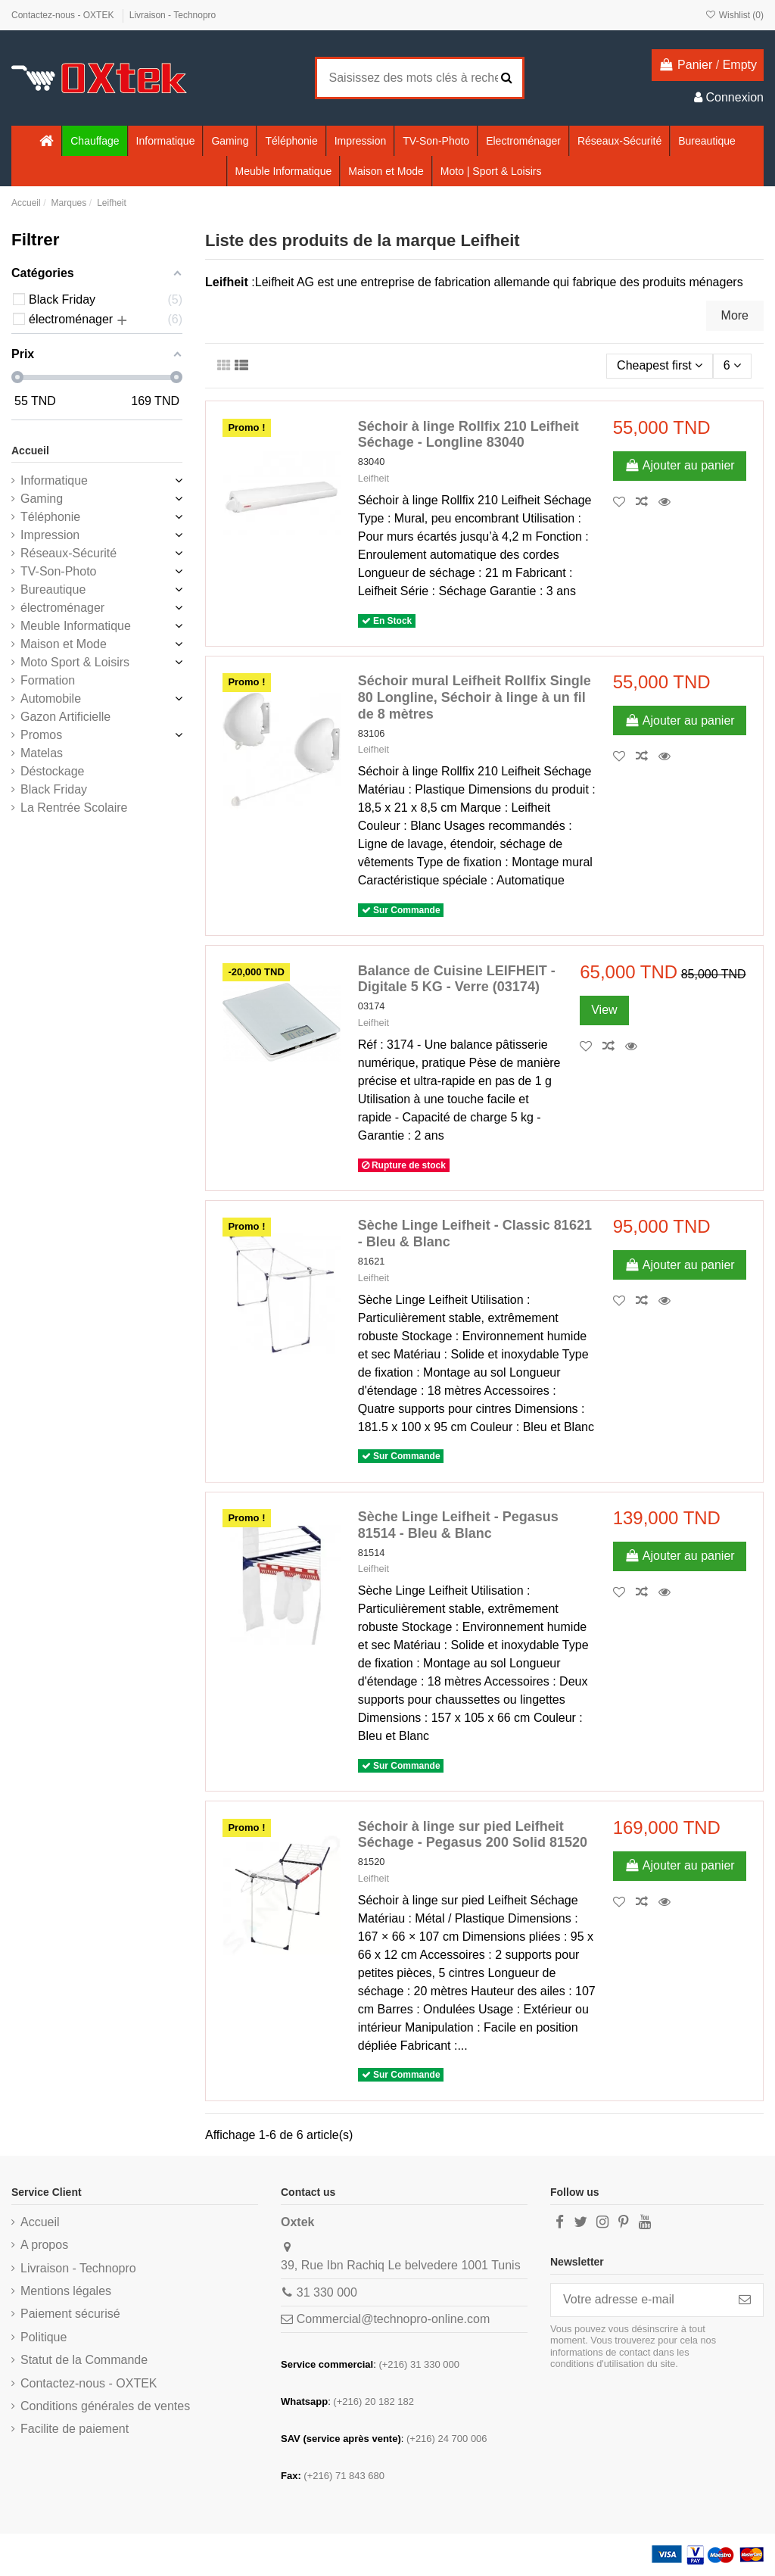 The image size is (775, 2576). I want to click on Déstockage, so click(52, 771).